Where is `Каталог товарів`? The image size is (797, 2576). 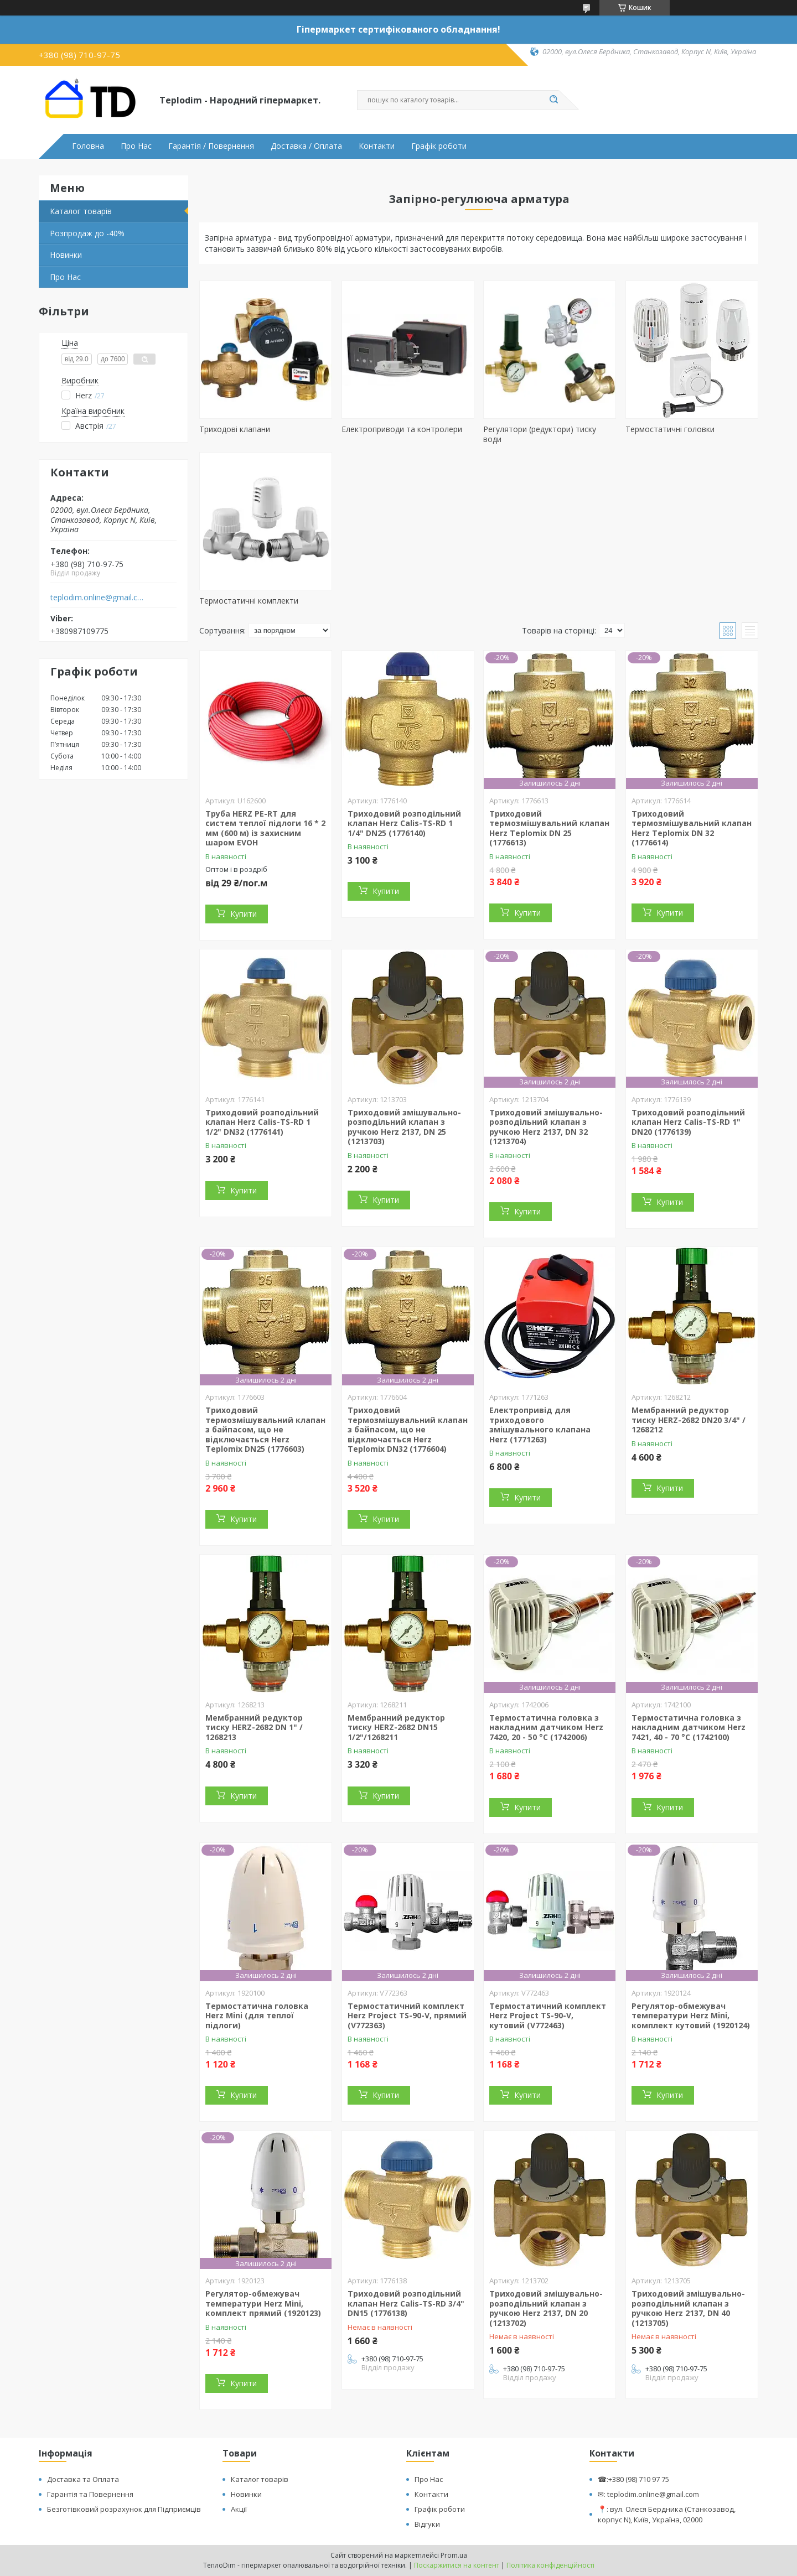 Каталог товарів is located at coordinates (81, 211).